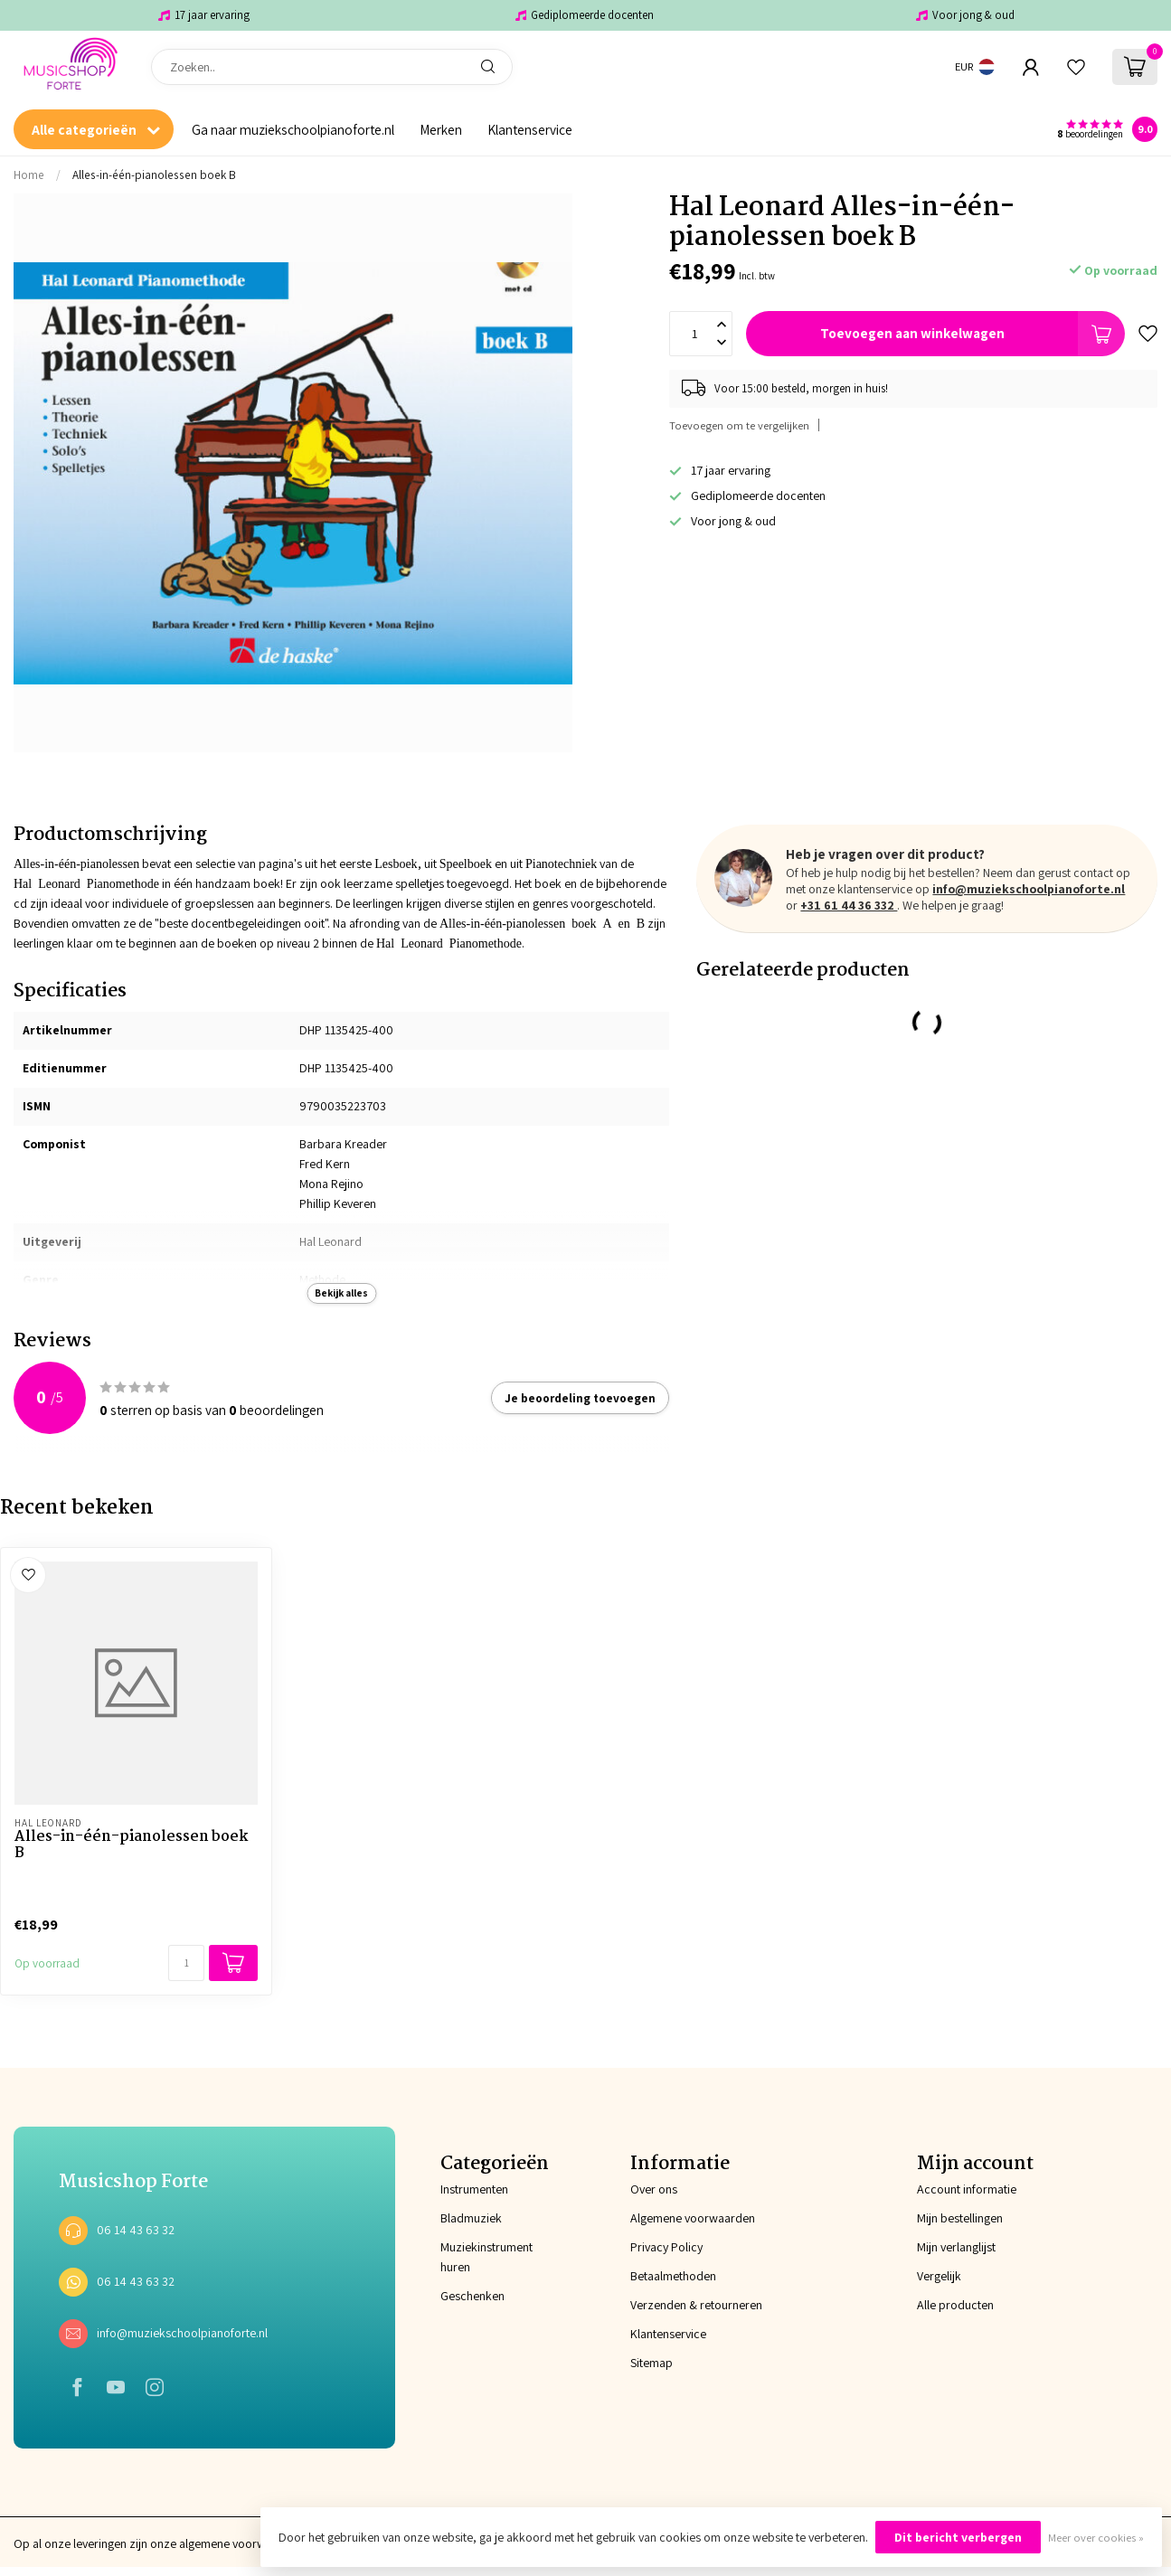 The width and height of the screenshot is (1171, 2576). What do you see at coordinates (1028, 889) in the screenshot?
I see `info@muziekschoolpianoforte.nl` at bounding box center [1028, 889].